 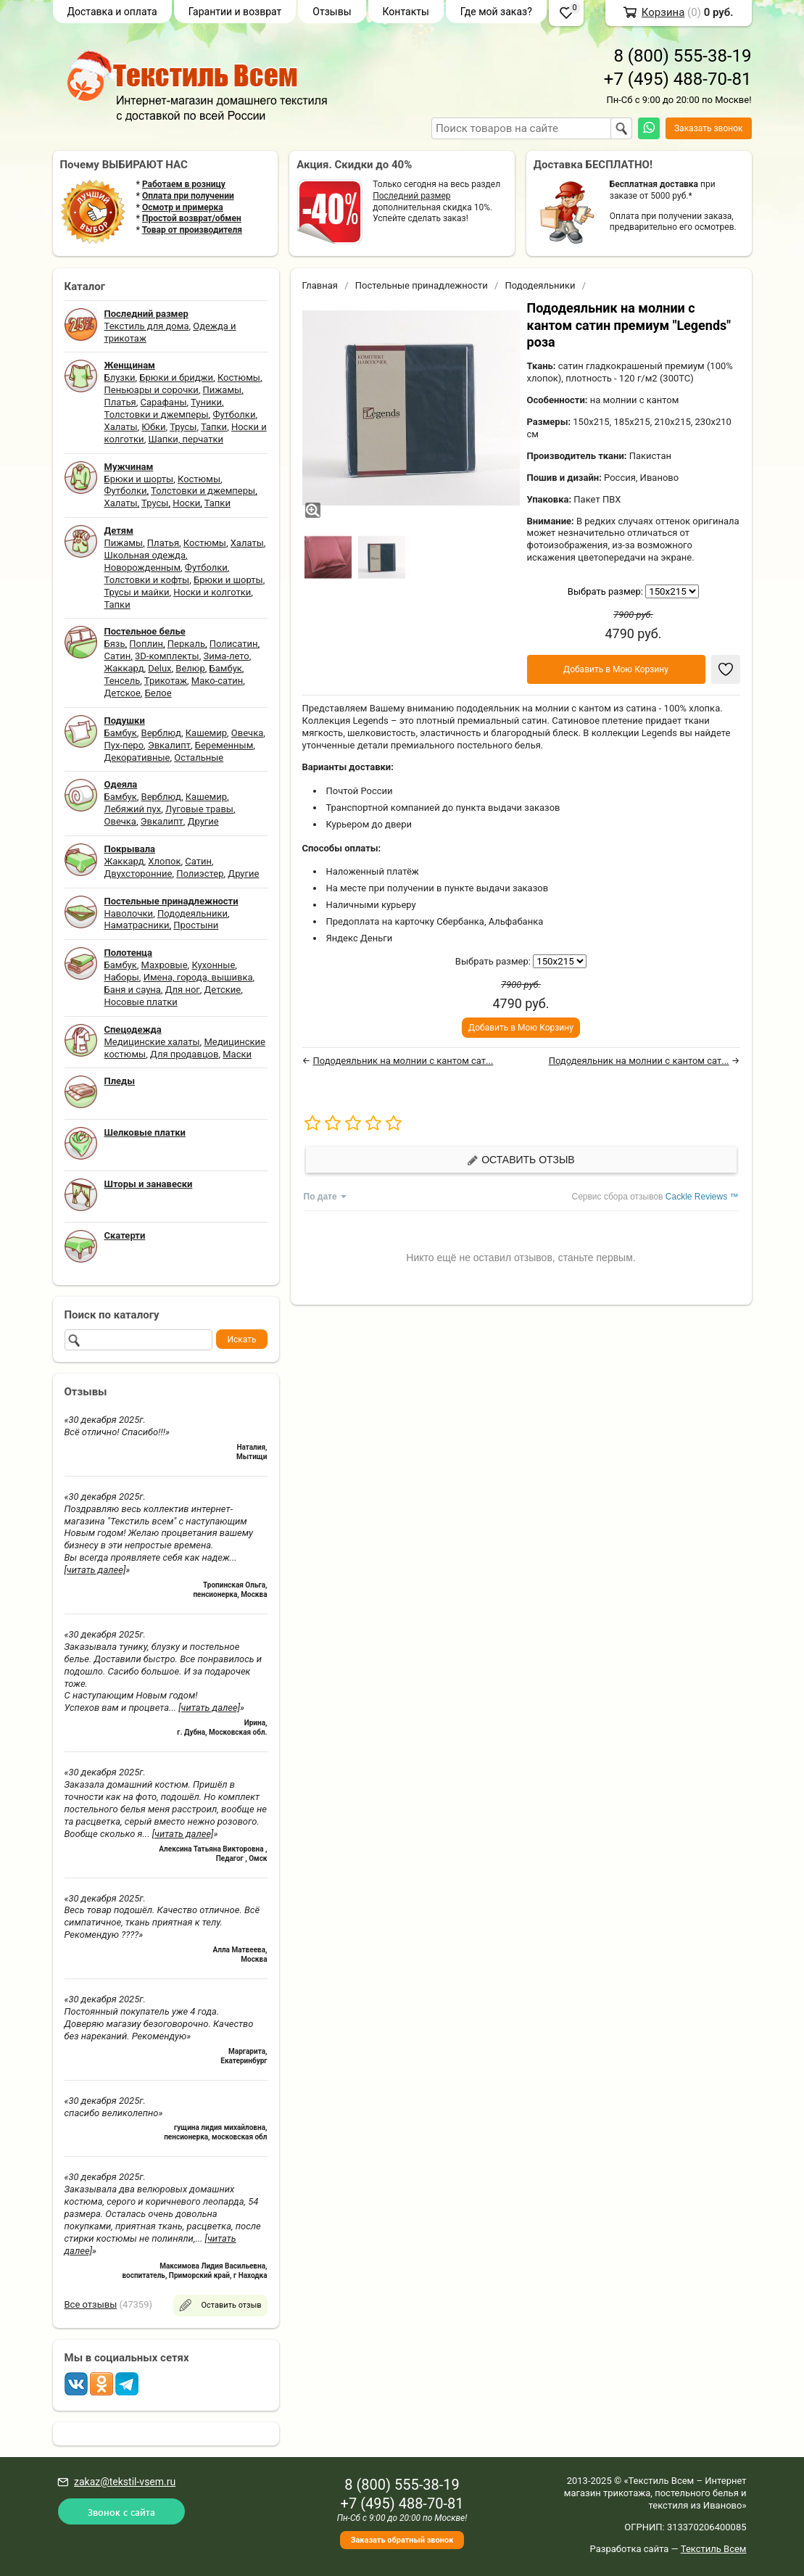 I want to click on Белое, so click(x=158, y=693).